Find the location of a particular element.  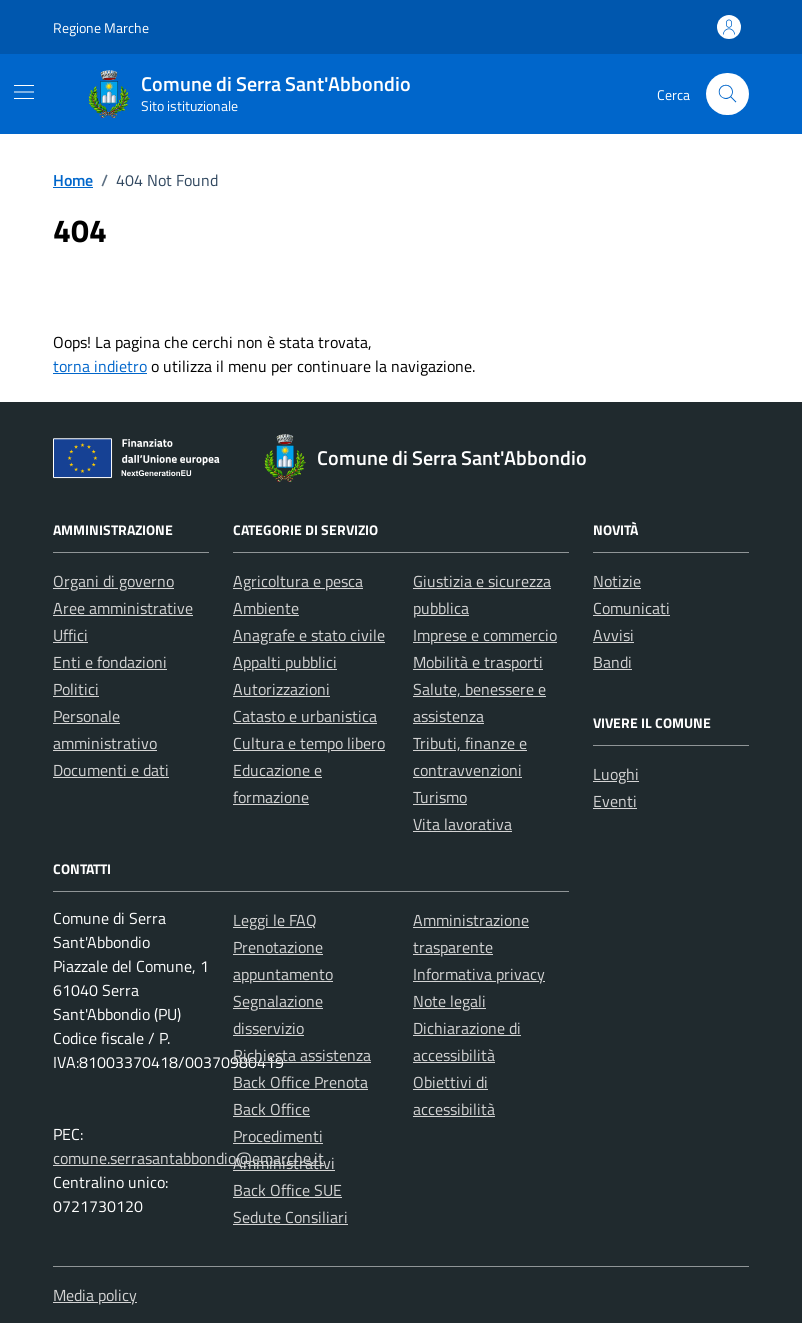

Media policy is located at coordinates (95, 1295).